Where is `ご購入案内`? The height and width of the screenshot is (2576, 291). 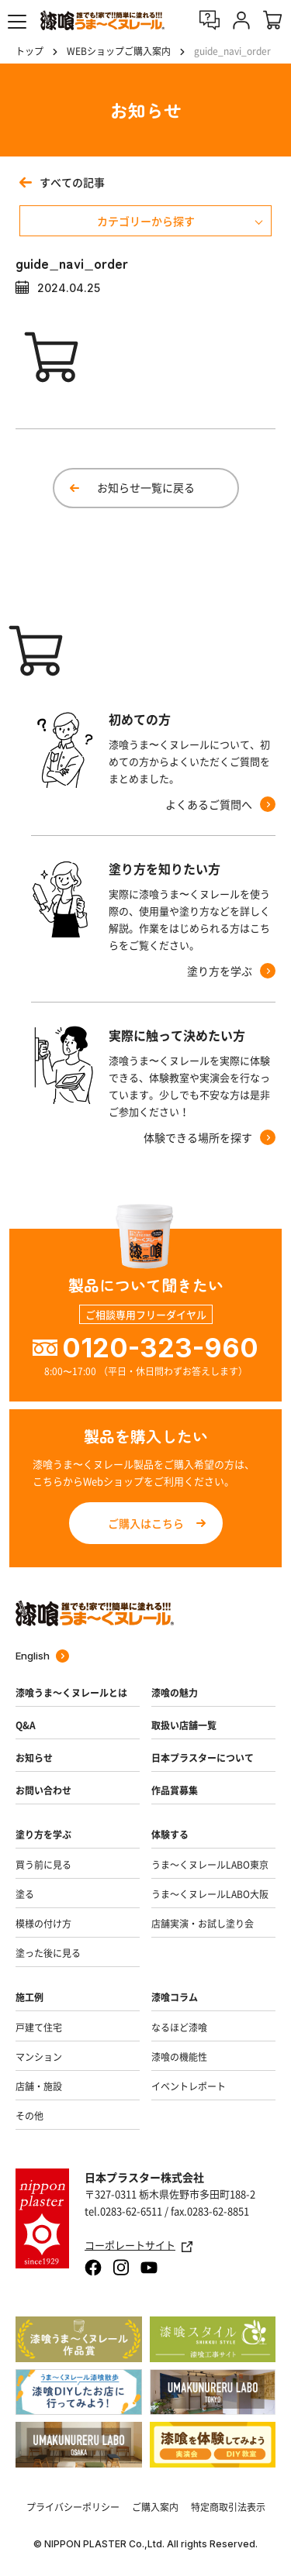 ご購入案内 is located at coordinates (155, 2507).